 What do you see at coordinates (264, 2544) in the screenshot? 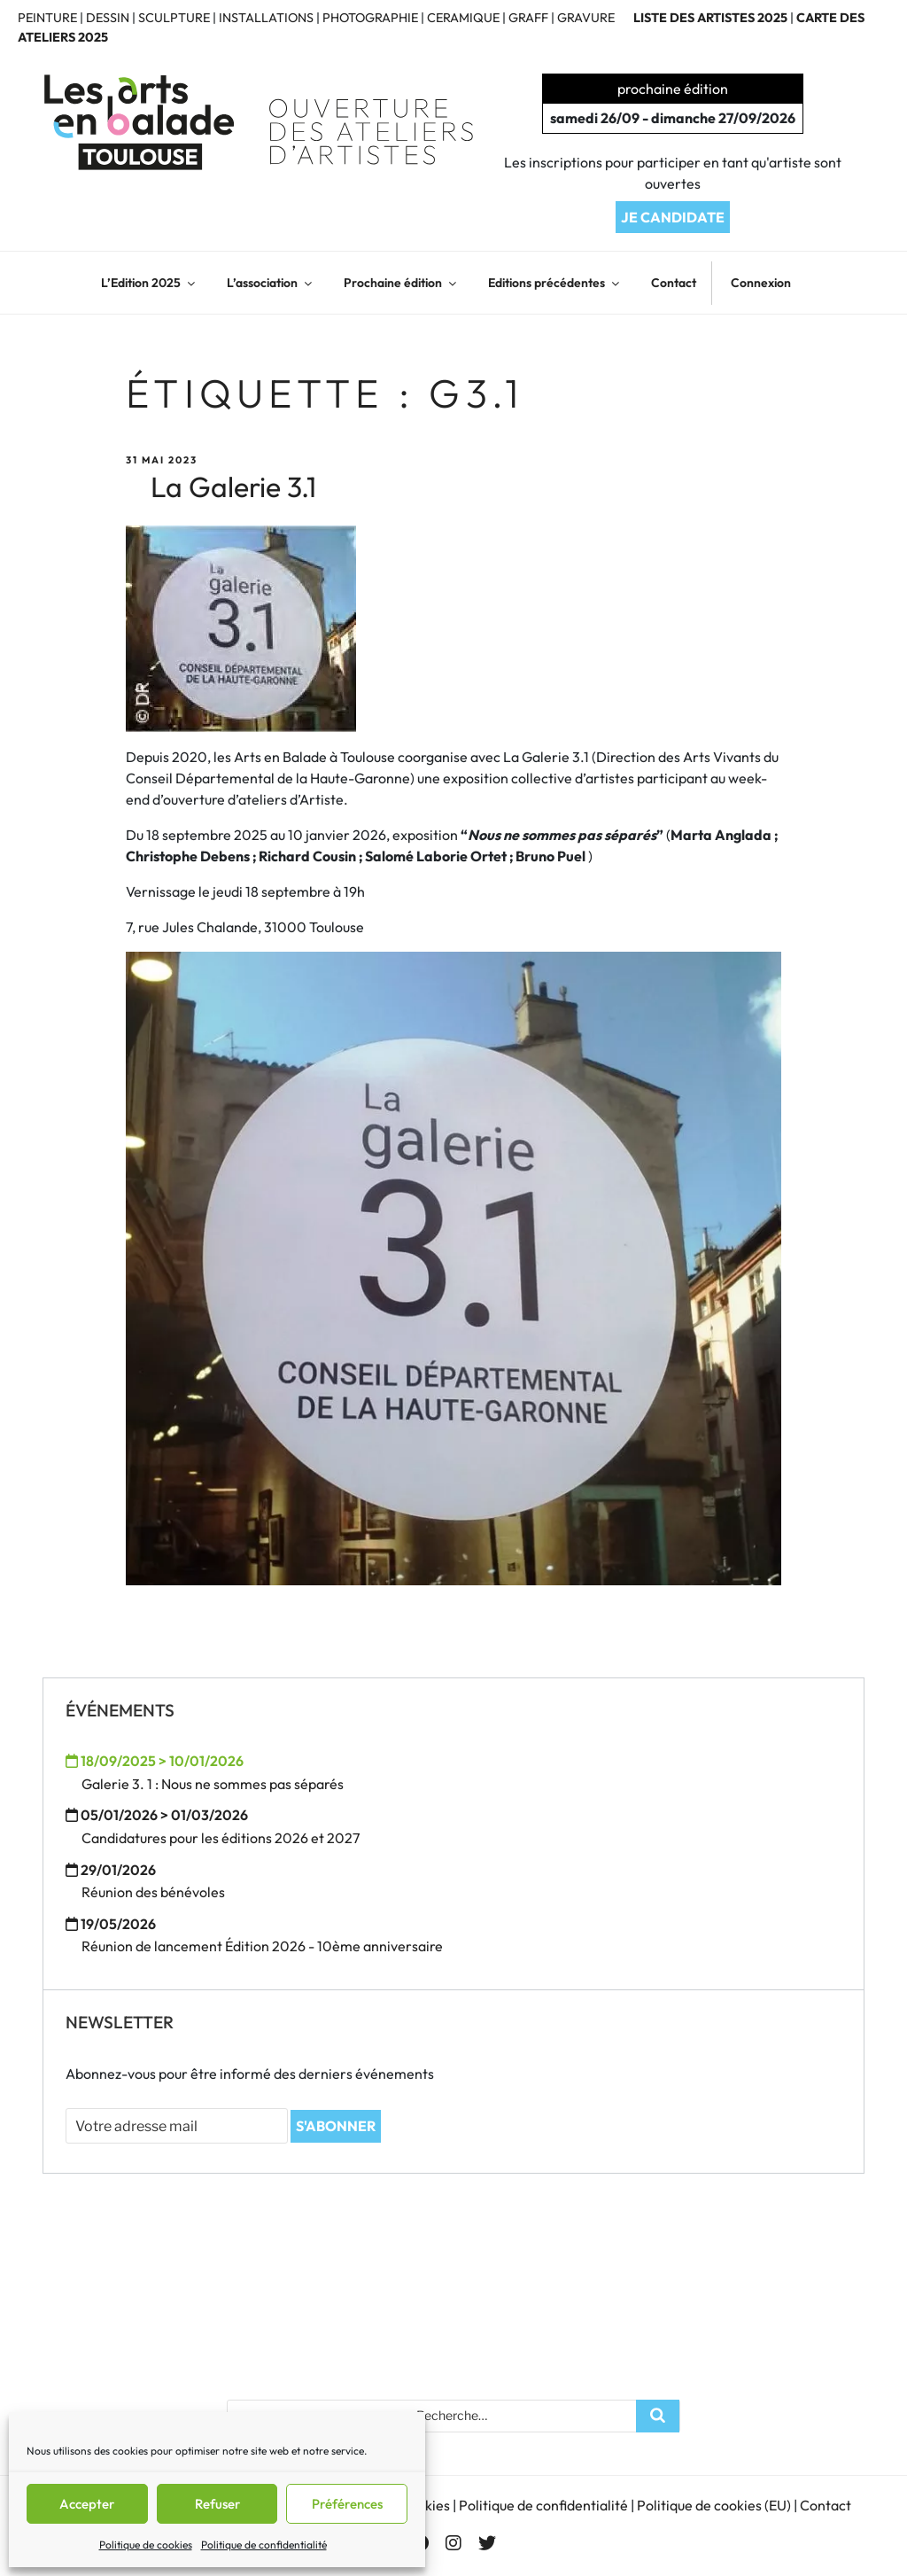
I see `Politique de confidentialité` at bounding box center [264, 2544].